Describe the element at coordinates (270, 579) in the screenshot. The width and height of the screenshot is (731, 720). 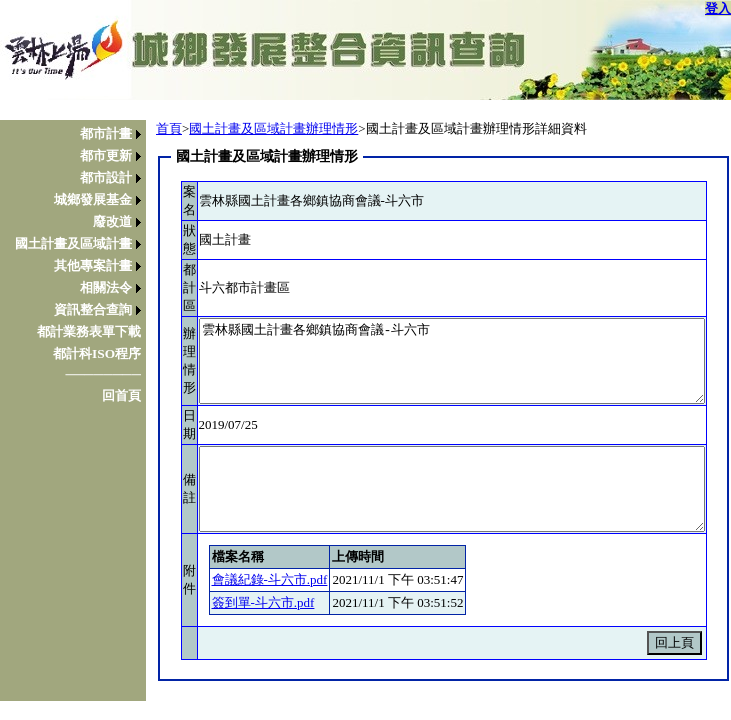
I see `會議紀錄-斗六市.pdf` at that location.